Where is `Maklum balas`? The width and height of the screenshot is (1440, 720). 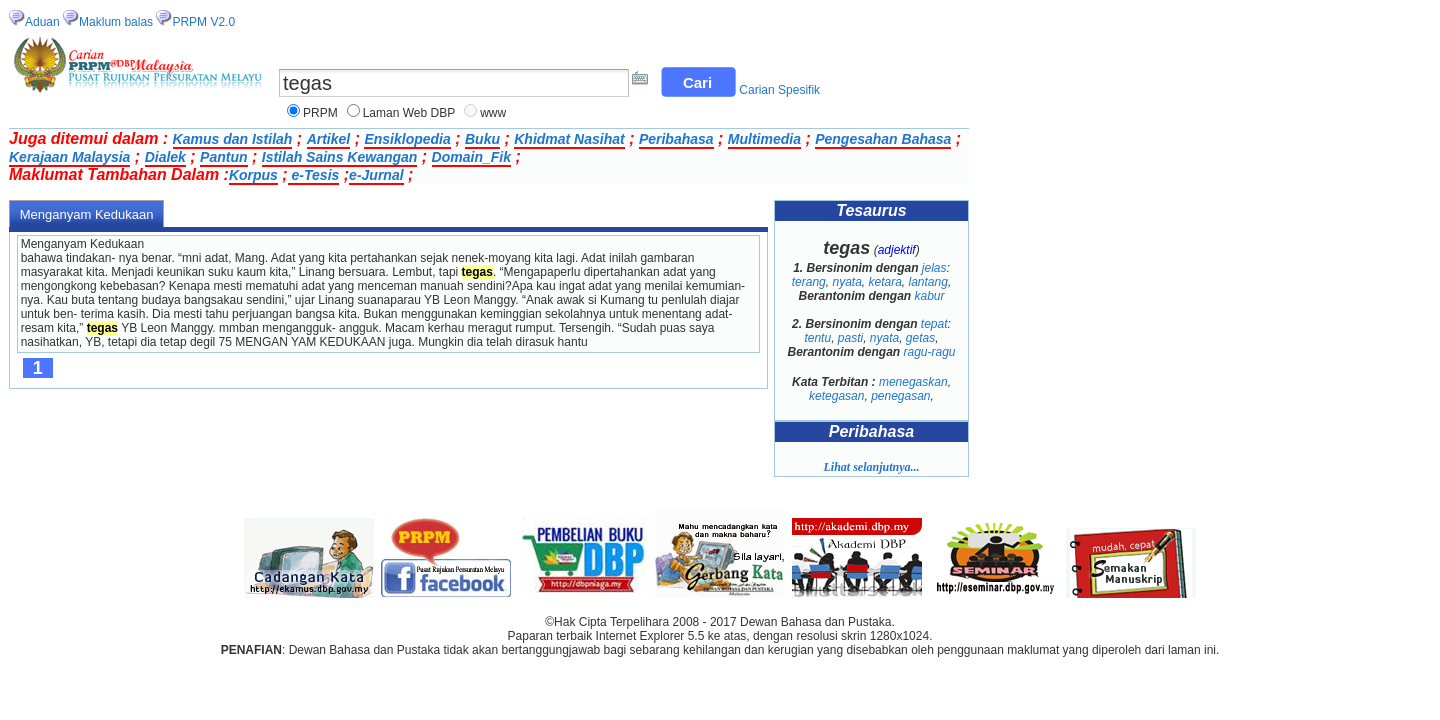
Maklum balas is located at coordinates (116, 22).